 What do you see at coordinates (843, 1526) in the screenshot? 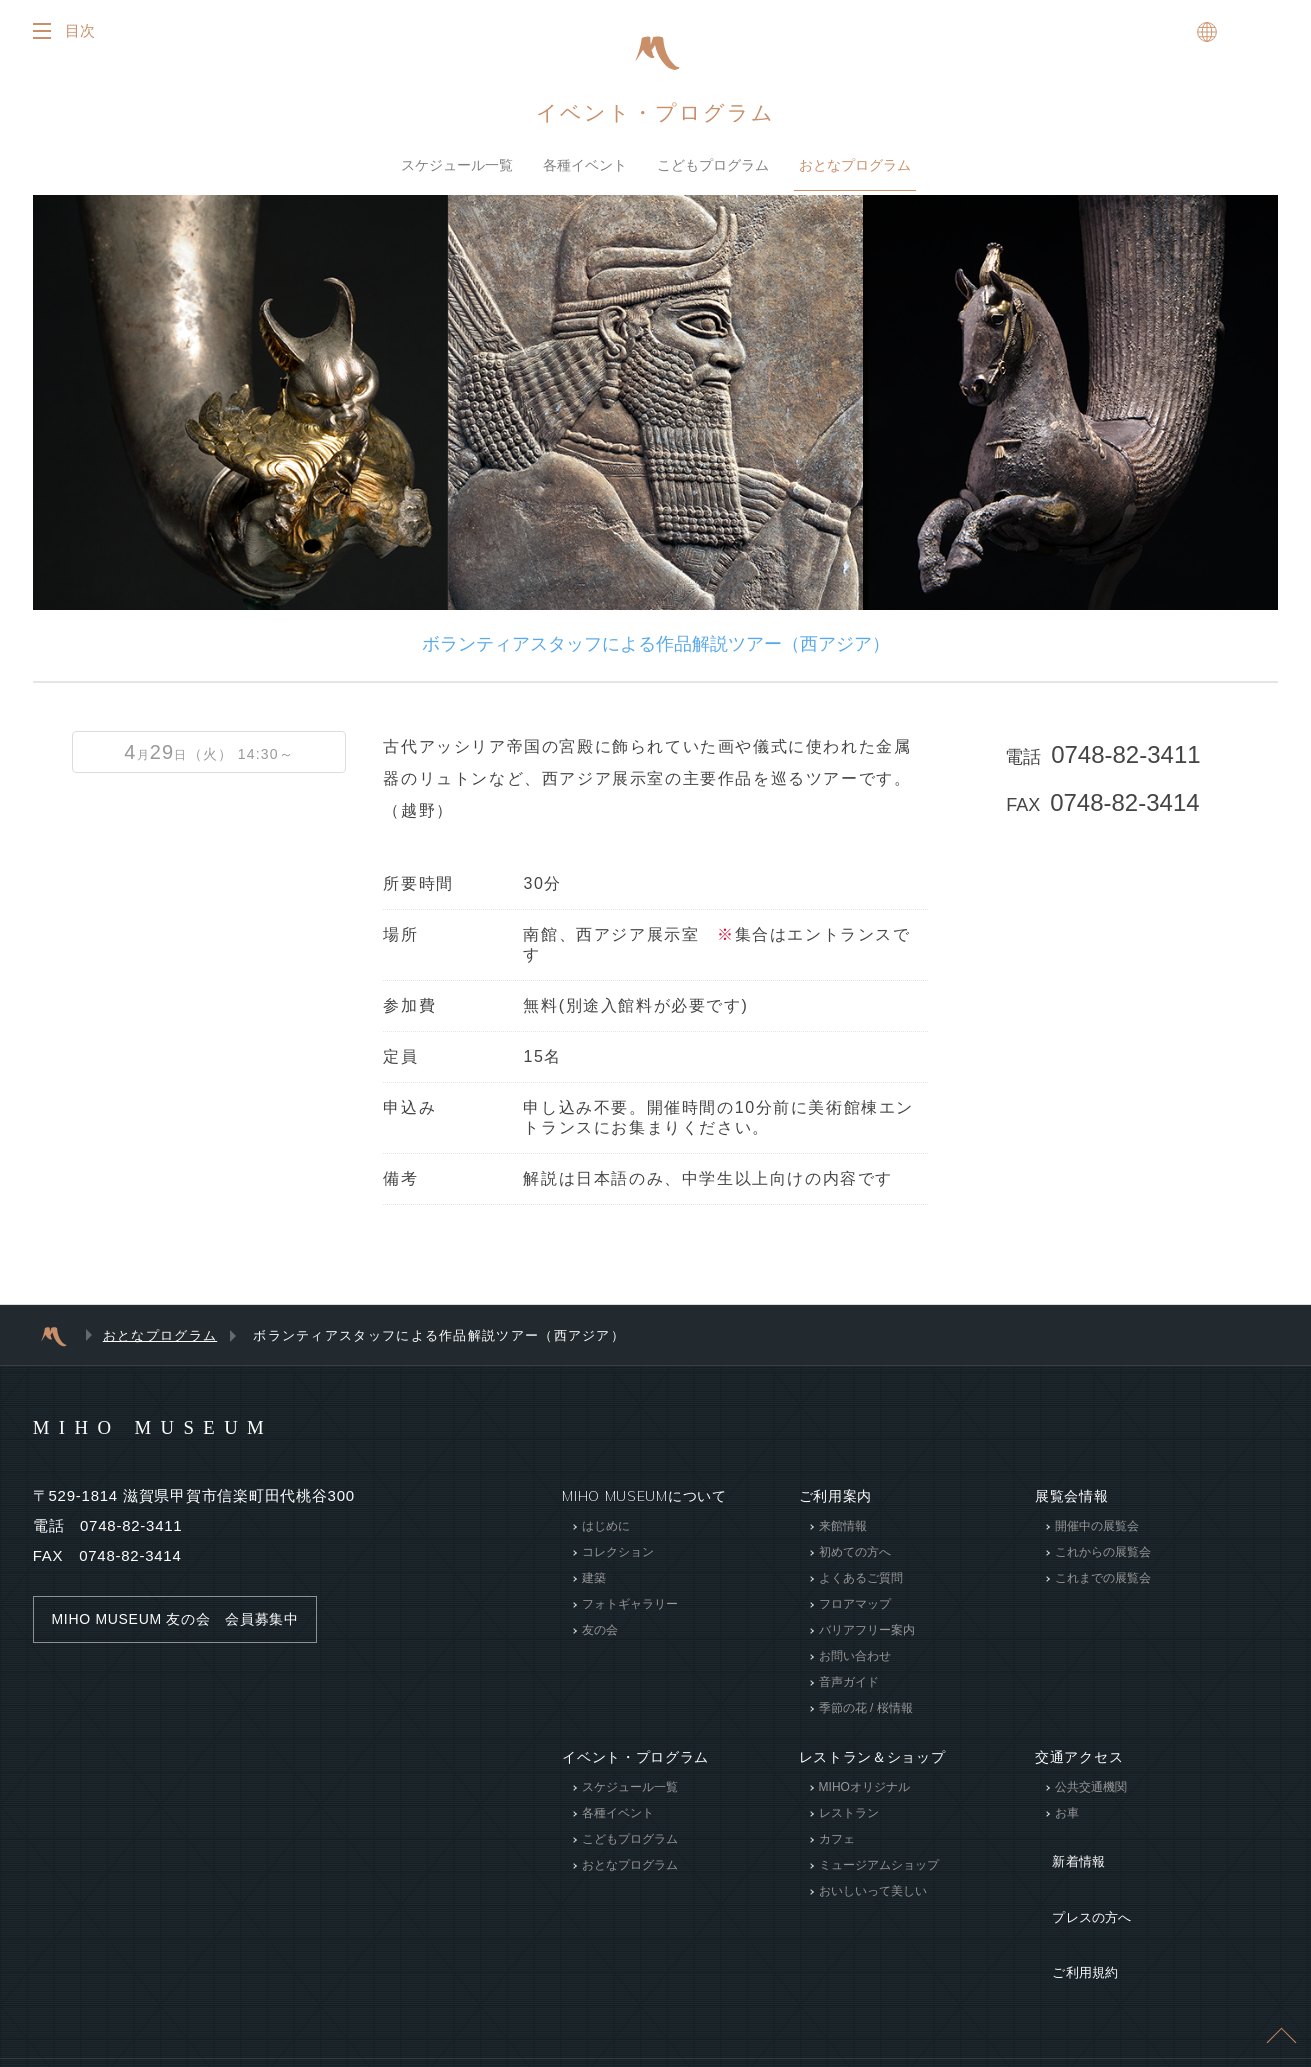
I see `来館情報` at bounding box center [843, 1526].